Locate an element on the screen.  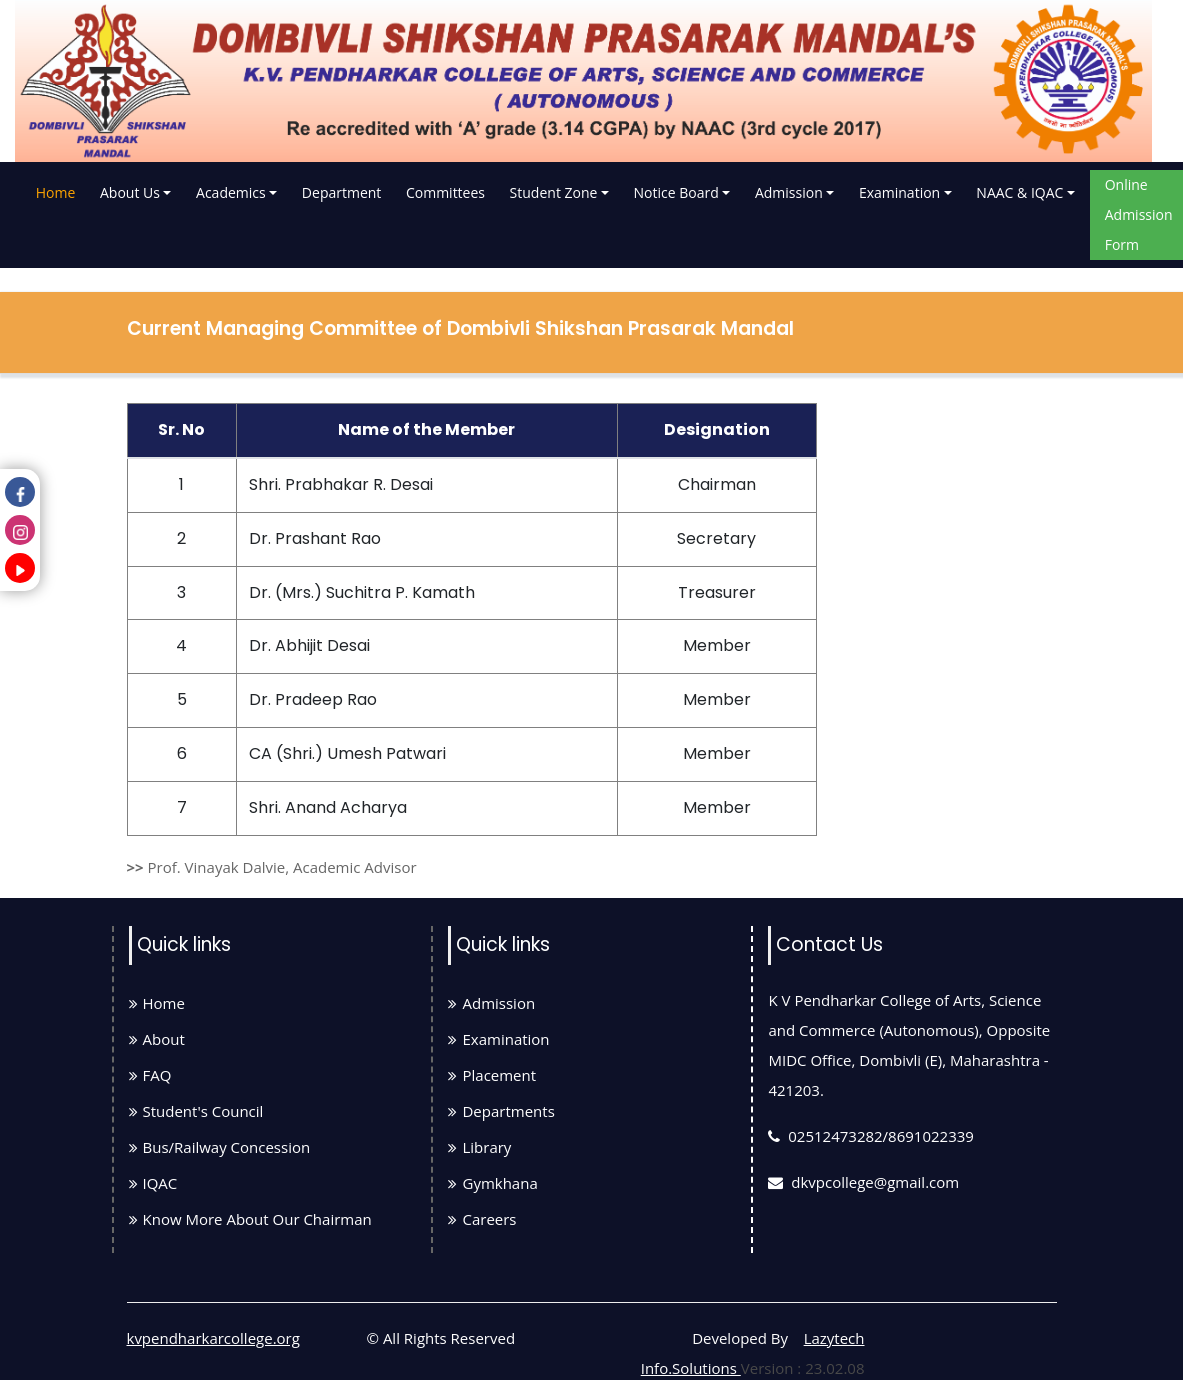
Know More About Our Chairman is located at coordinates (250, 1219).